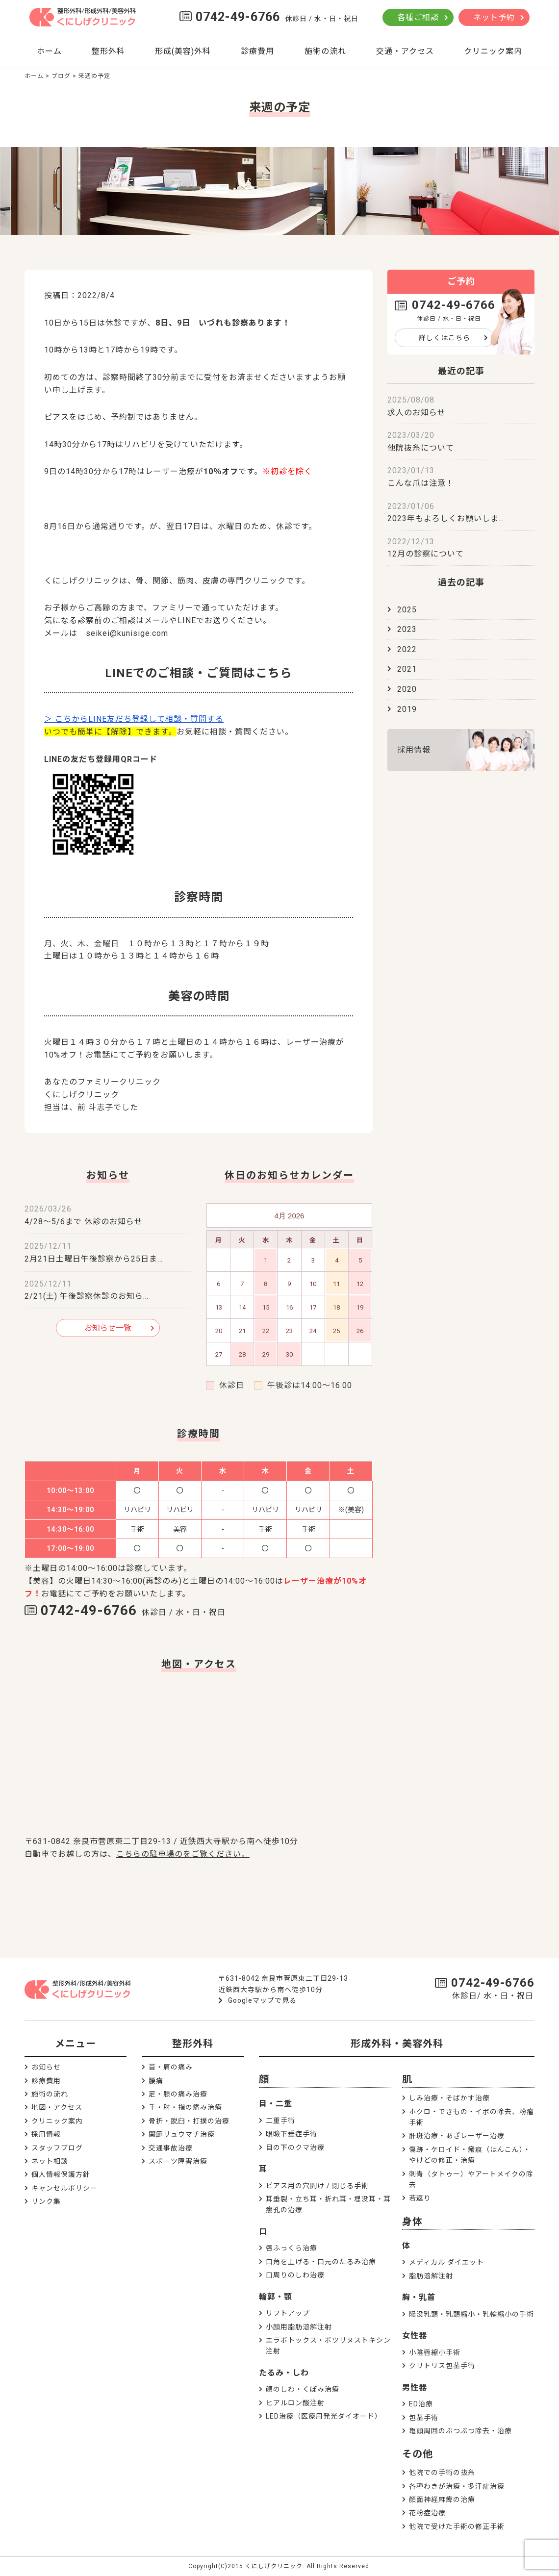 The width and height of the screenshot is (559, 2576). I want to click on 他院での手術の抜糸, so click(442, 2472).